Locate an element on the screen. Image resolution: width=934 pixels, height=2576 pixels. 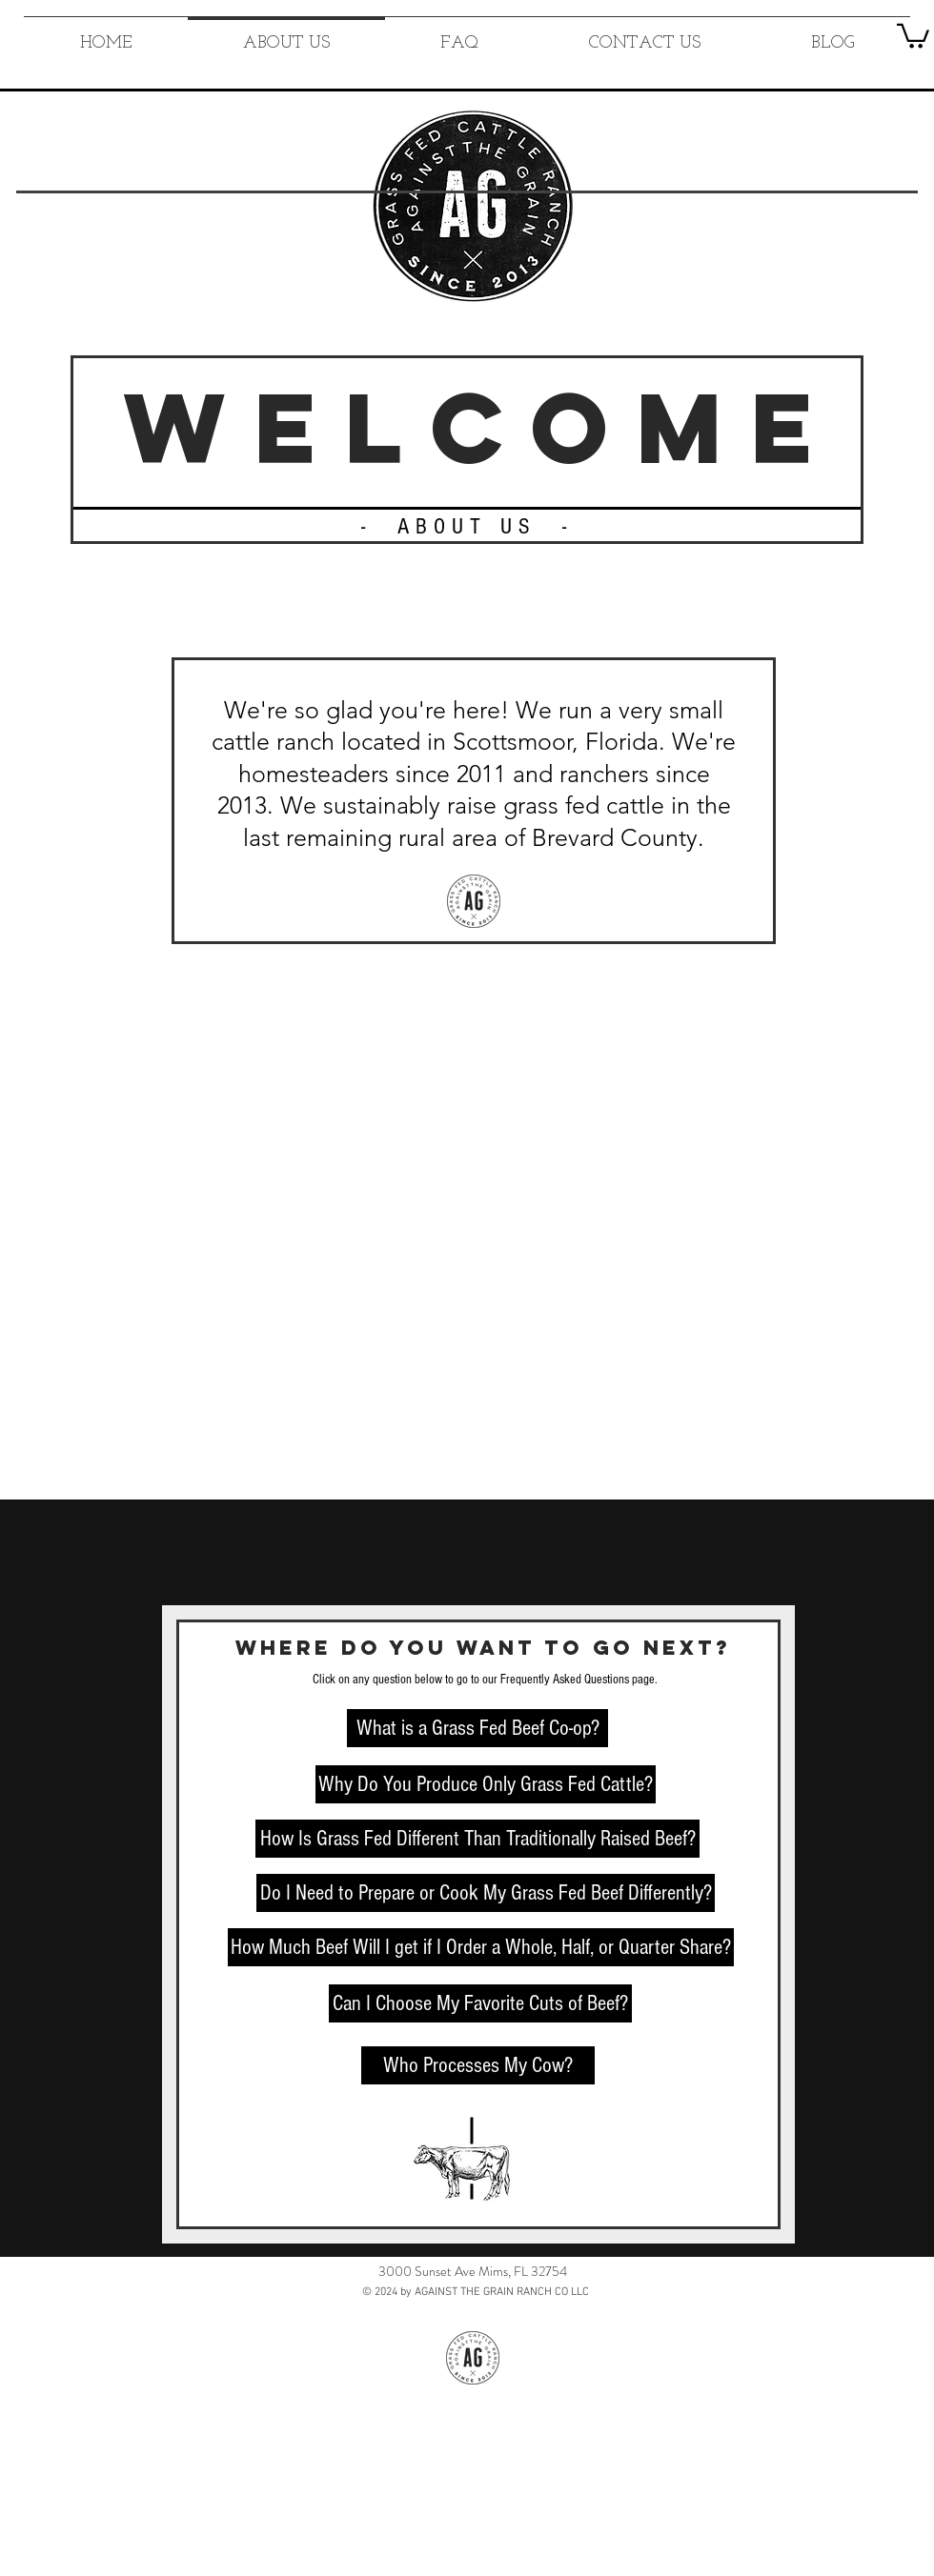
[Who Processes My Cow?] is located at coordinates (478, 2065).